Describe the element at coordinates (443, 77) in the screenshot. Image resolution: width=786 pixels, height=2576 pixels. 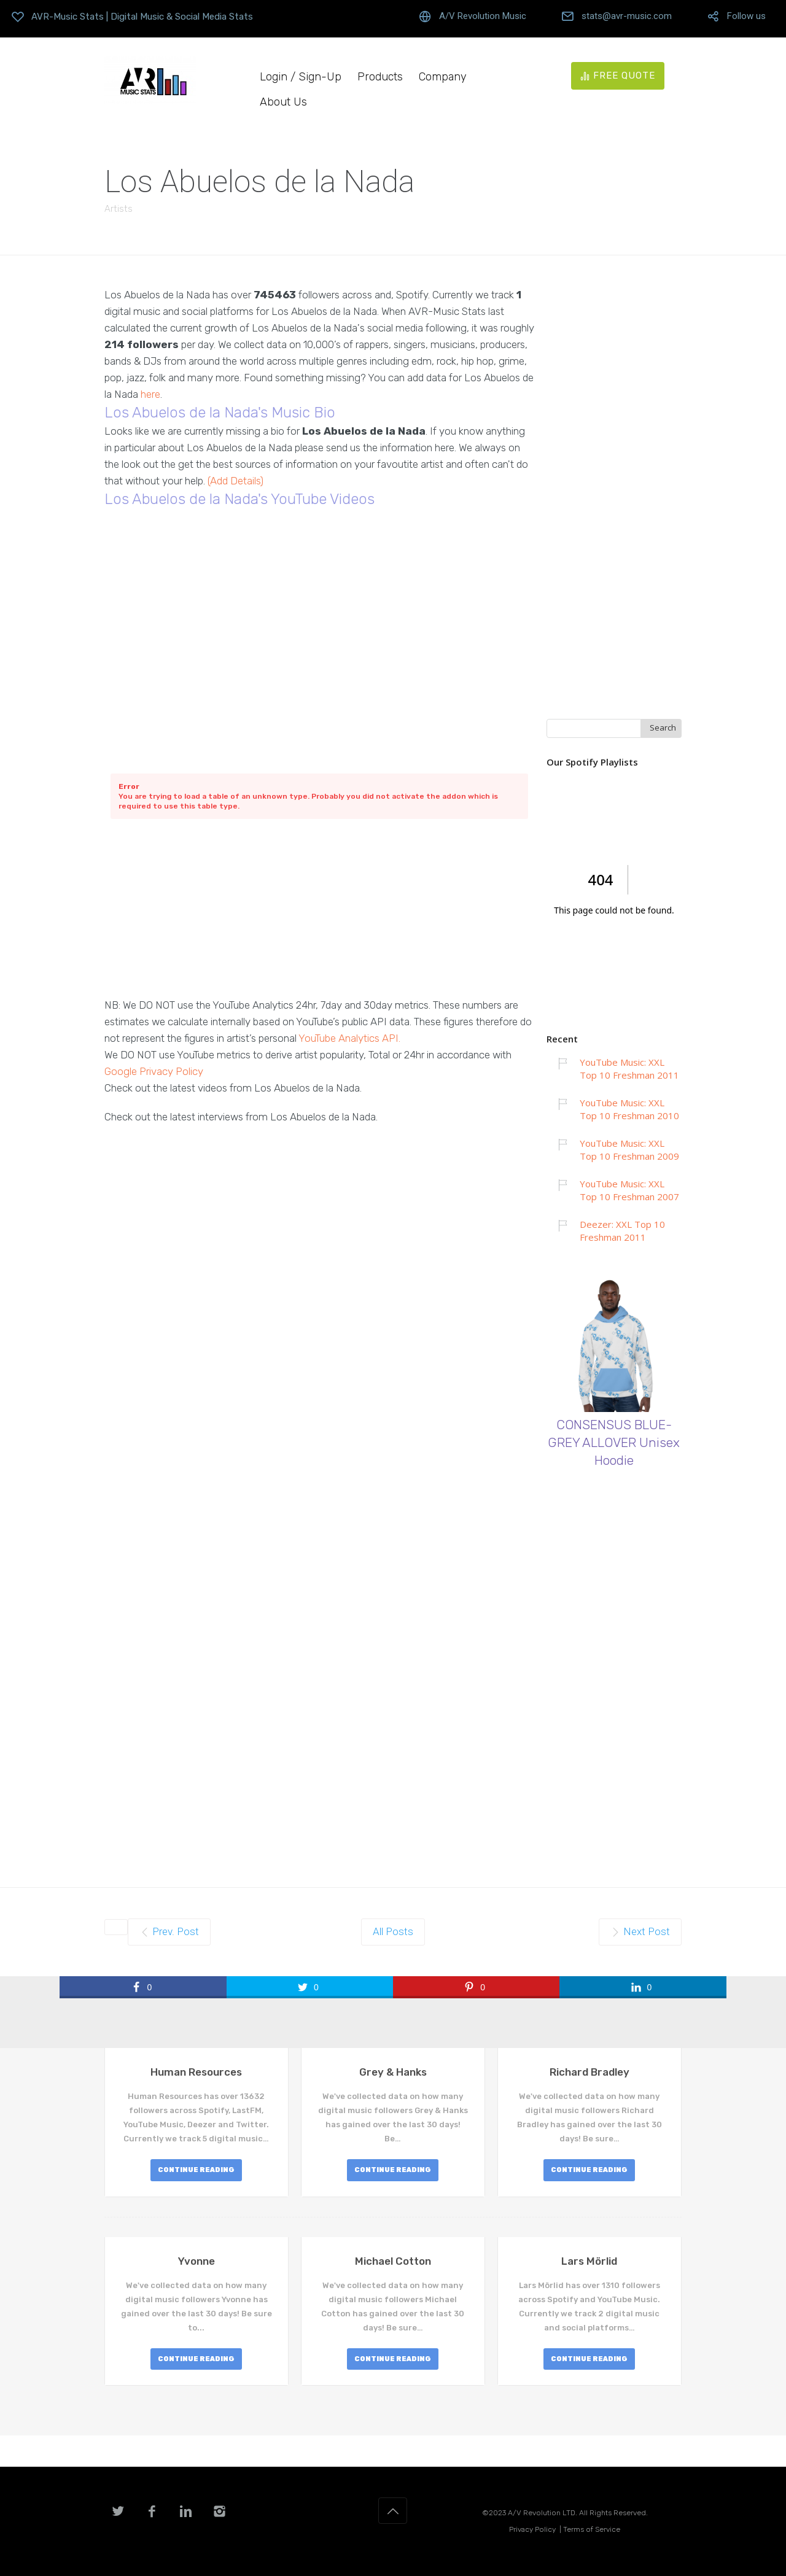
I see `Company` at that location.